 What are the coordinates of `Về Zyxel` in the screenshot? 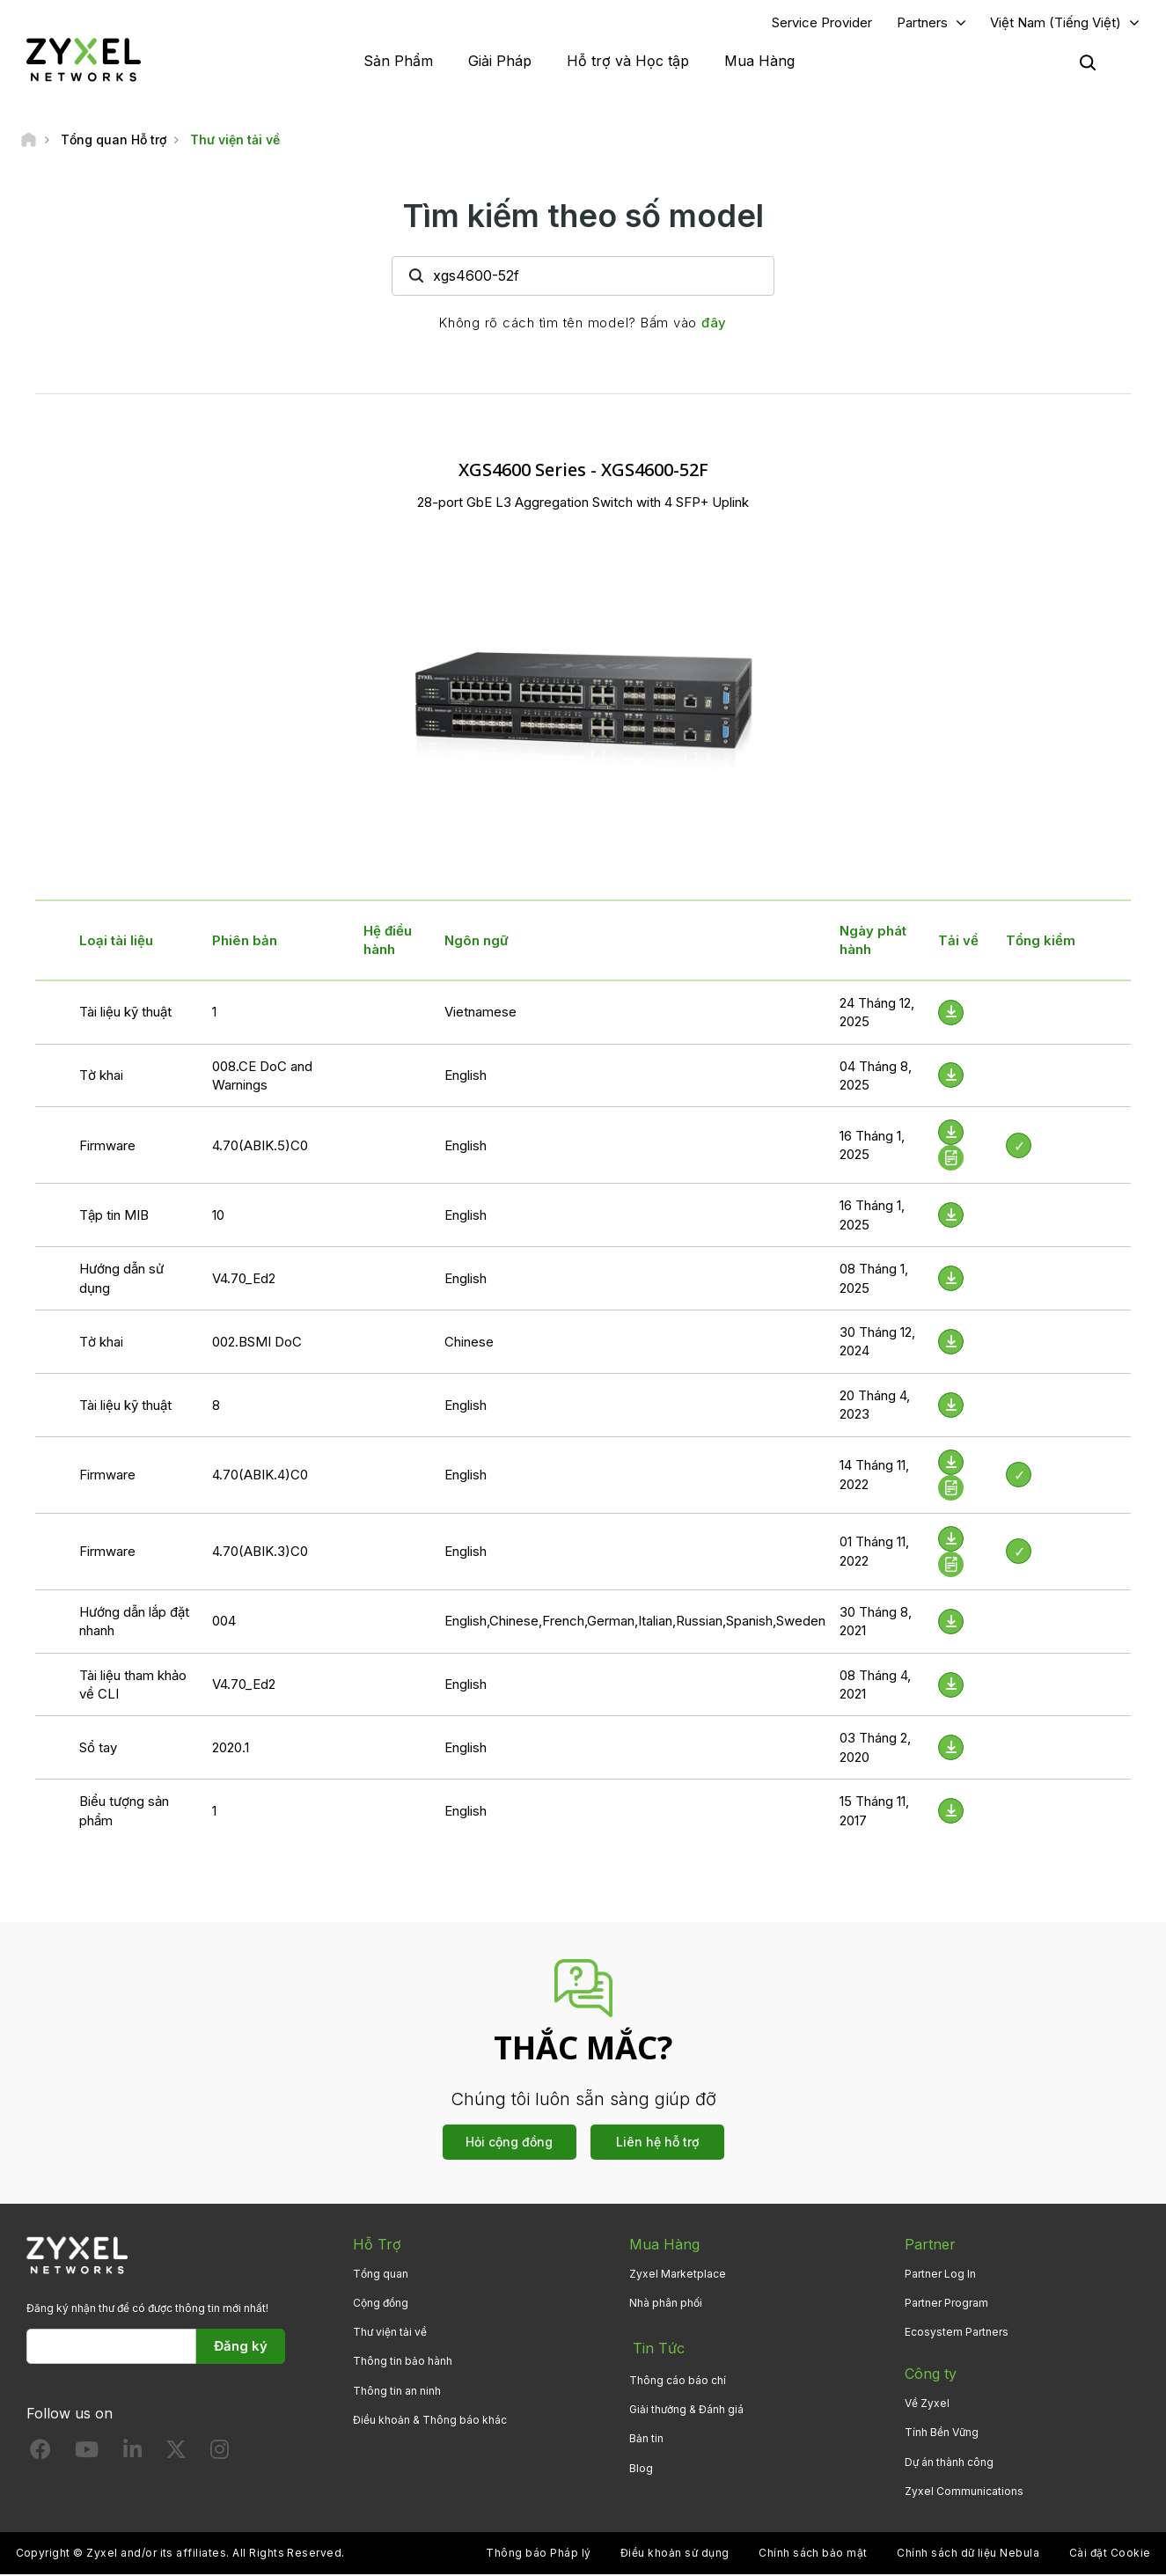 It's located at (927, 2405).